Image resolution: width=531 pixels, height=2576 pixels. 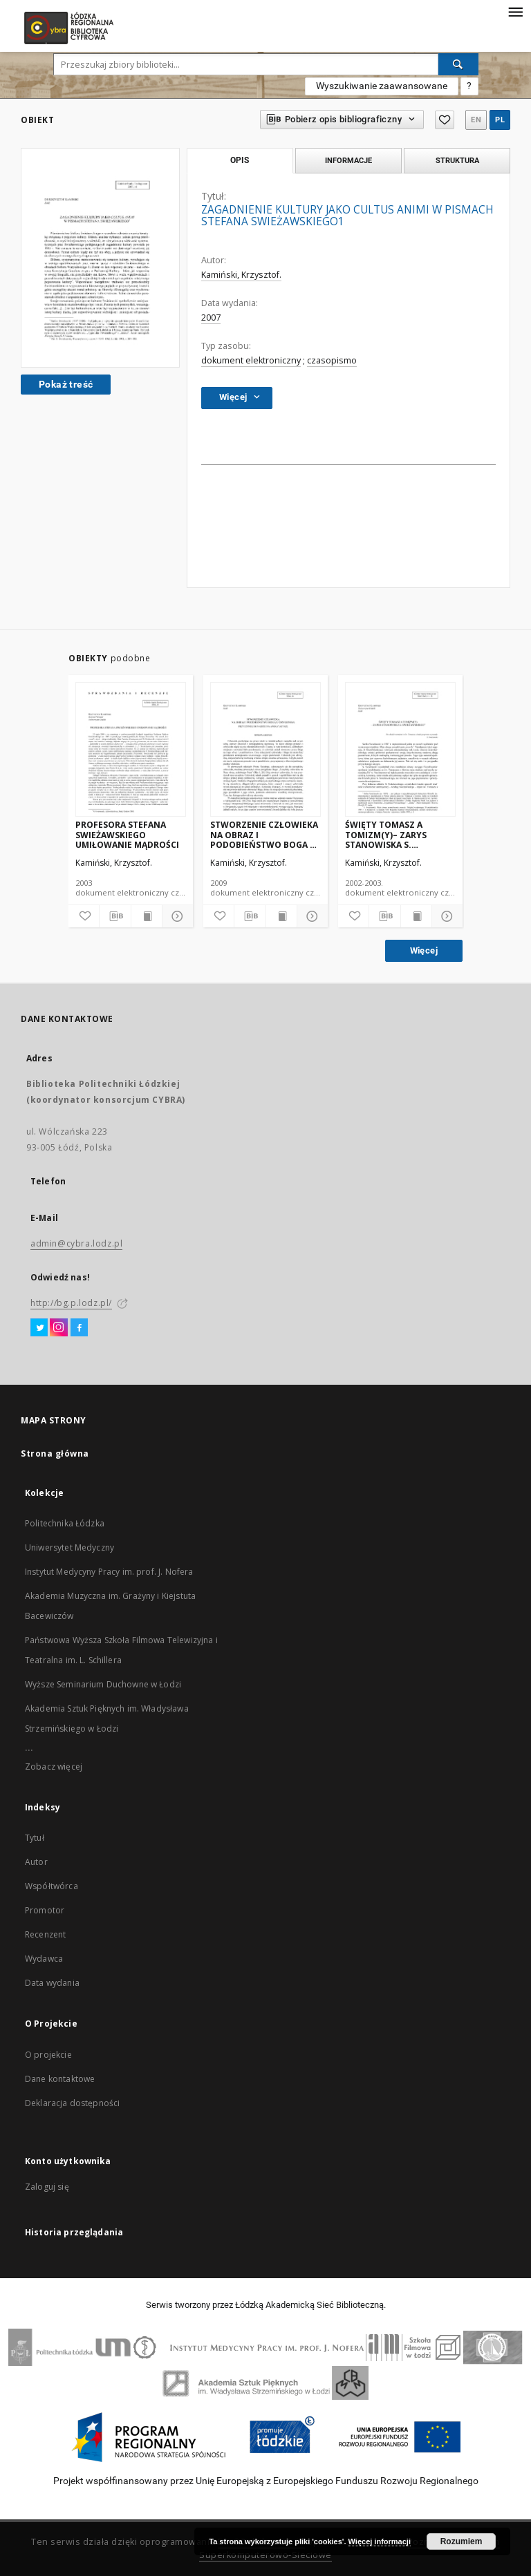 I want to click on Politechnika Łódzka, so click(x=64, y=1523).